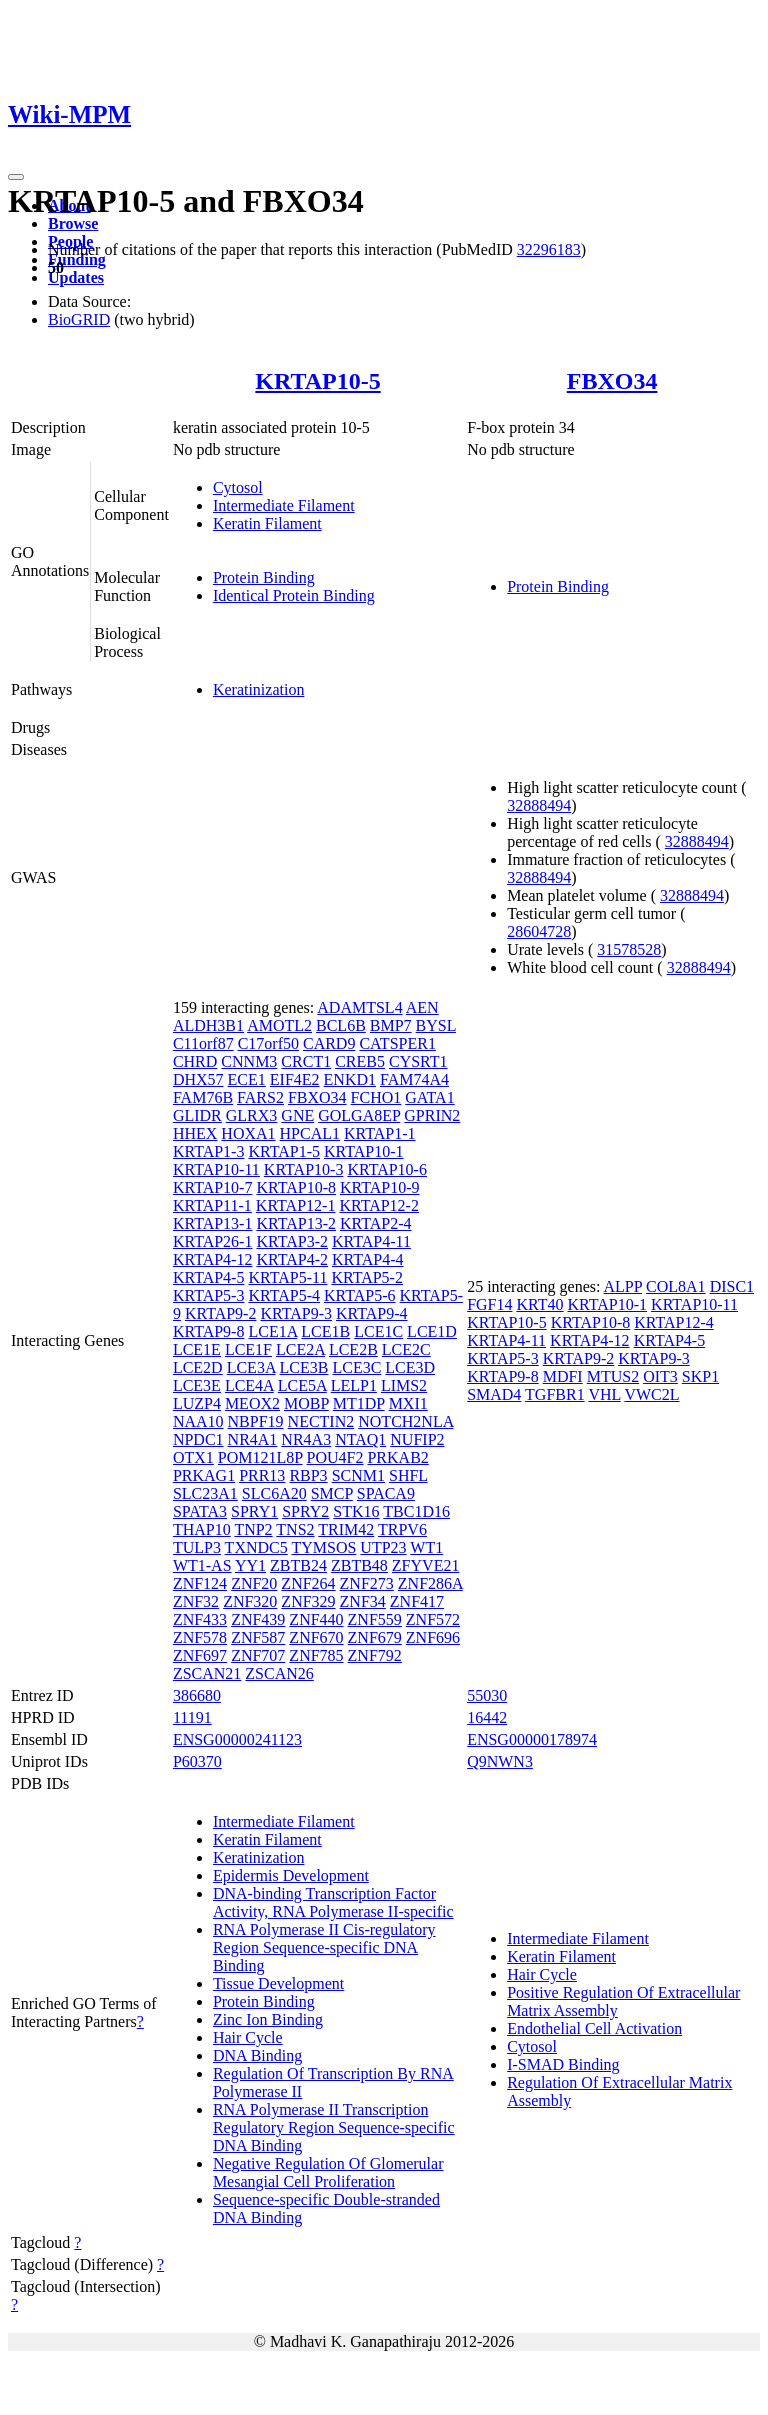 This screenshot has height=2415, width=768. I want to click on CARD9, so click(329, 1043).